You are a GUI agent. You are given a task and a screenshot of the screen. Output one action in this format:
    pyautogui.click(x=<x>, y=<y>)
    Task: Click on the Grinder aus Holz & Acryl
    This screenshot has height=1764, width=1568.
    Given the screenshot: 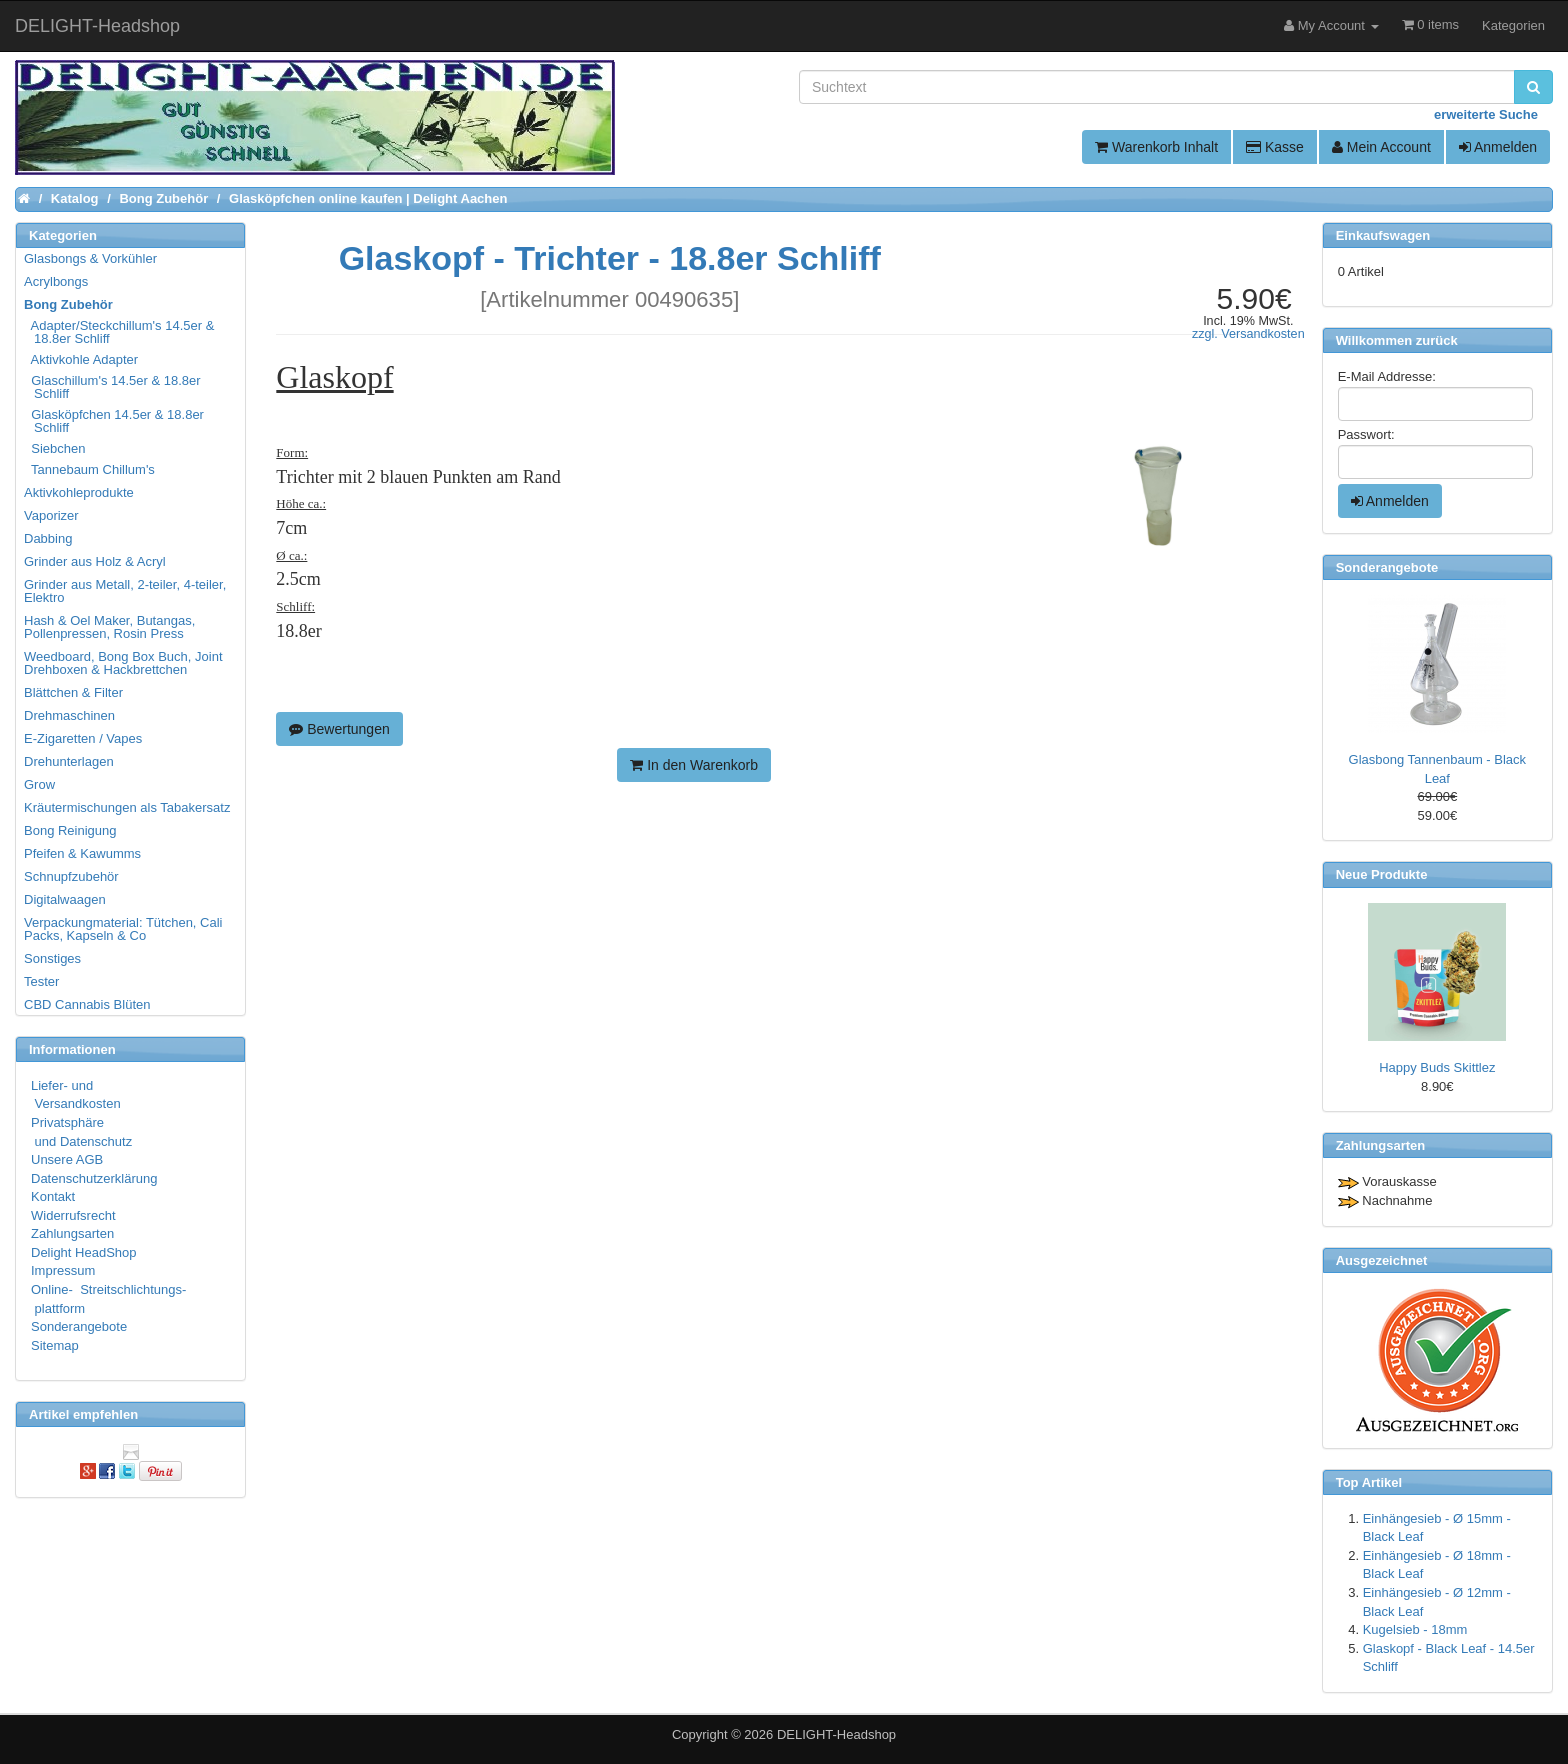 What is the action you would take?
    pyautogui.click(x=95, y=561)
    